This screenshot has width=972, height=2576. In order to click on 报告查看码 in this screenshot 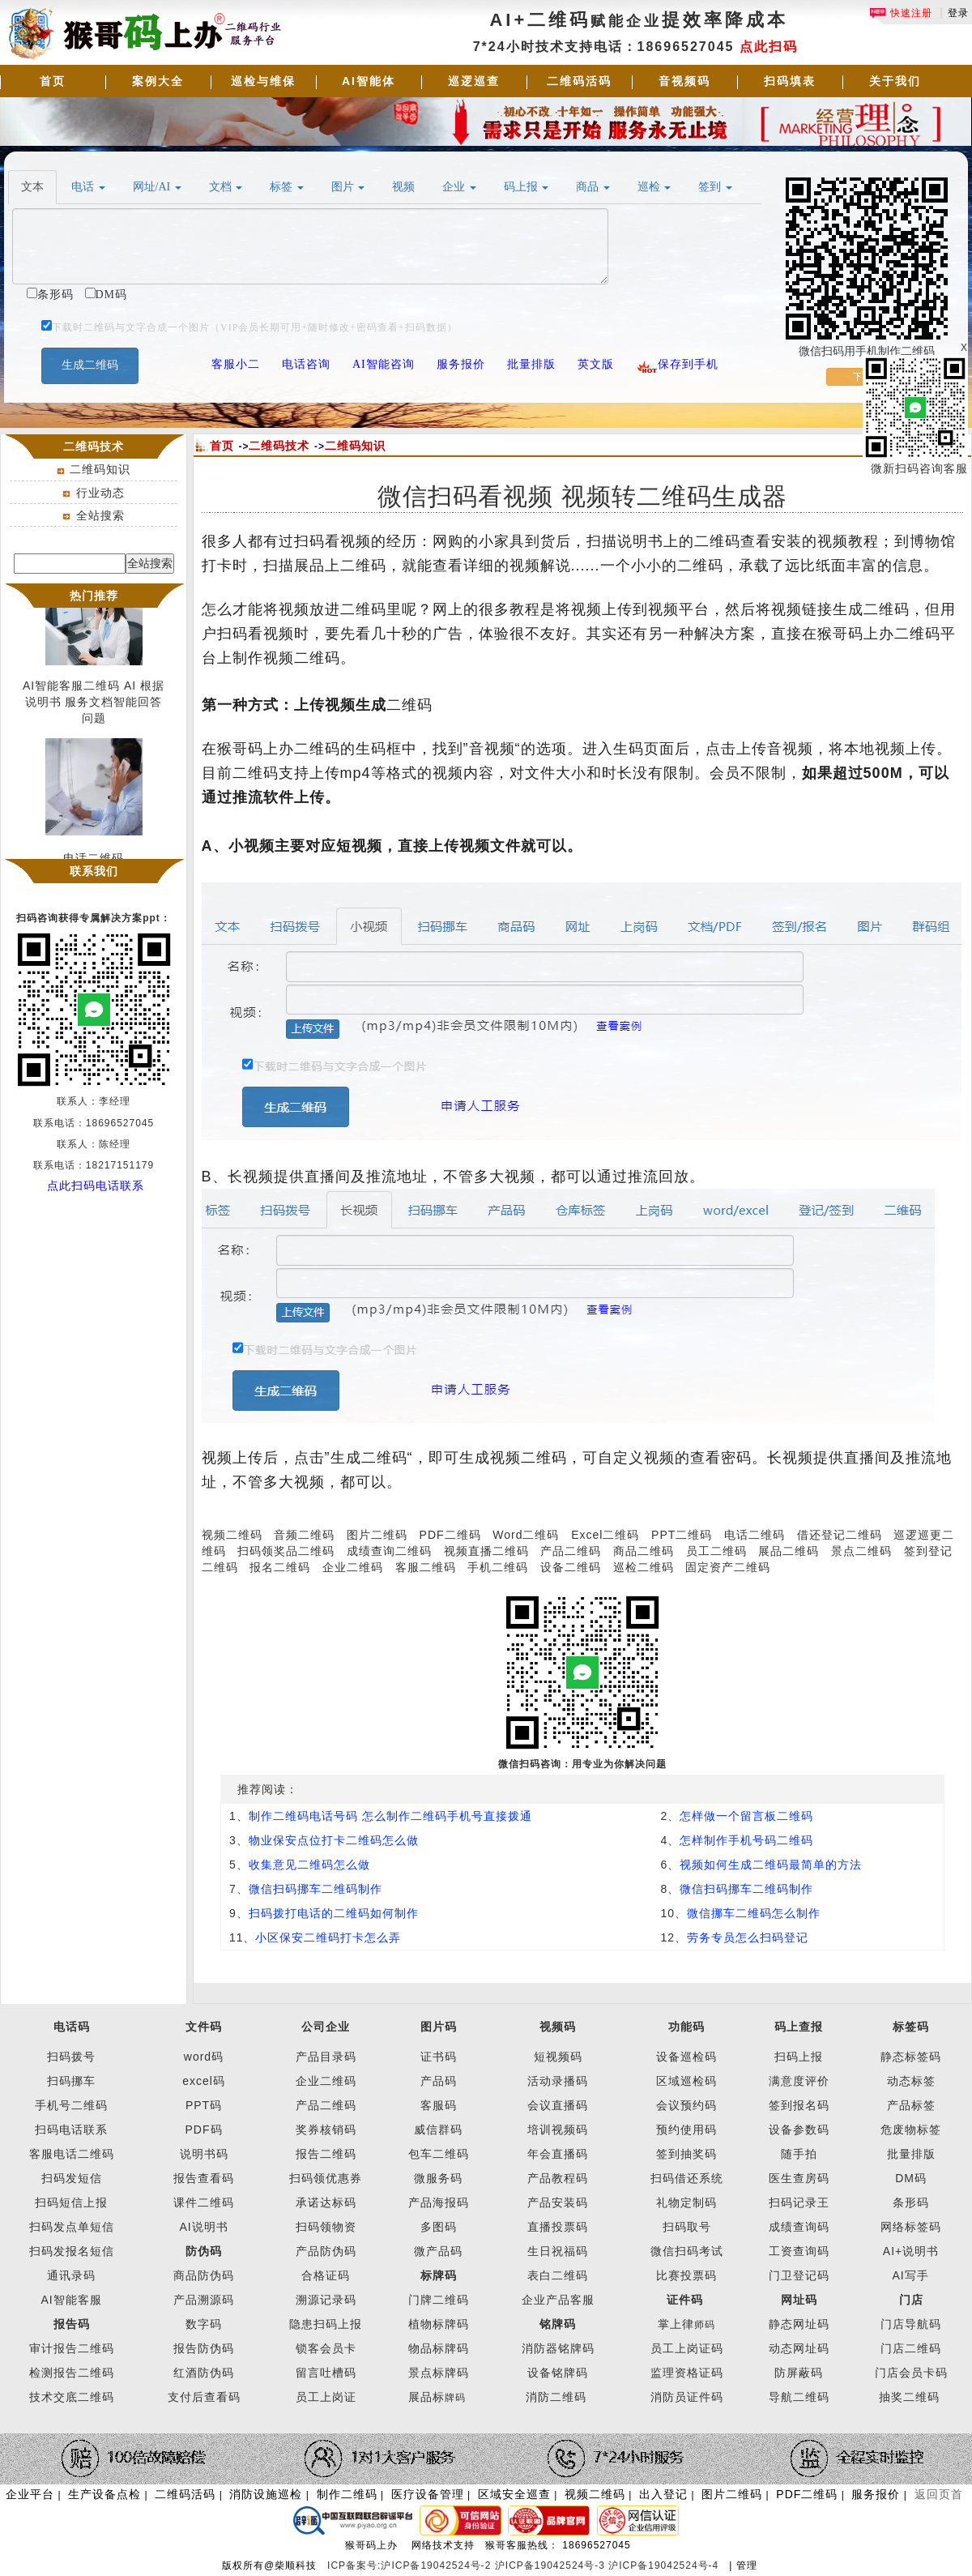, I will do `click(203, 2178)`.